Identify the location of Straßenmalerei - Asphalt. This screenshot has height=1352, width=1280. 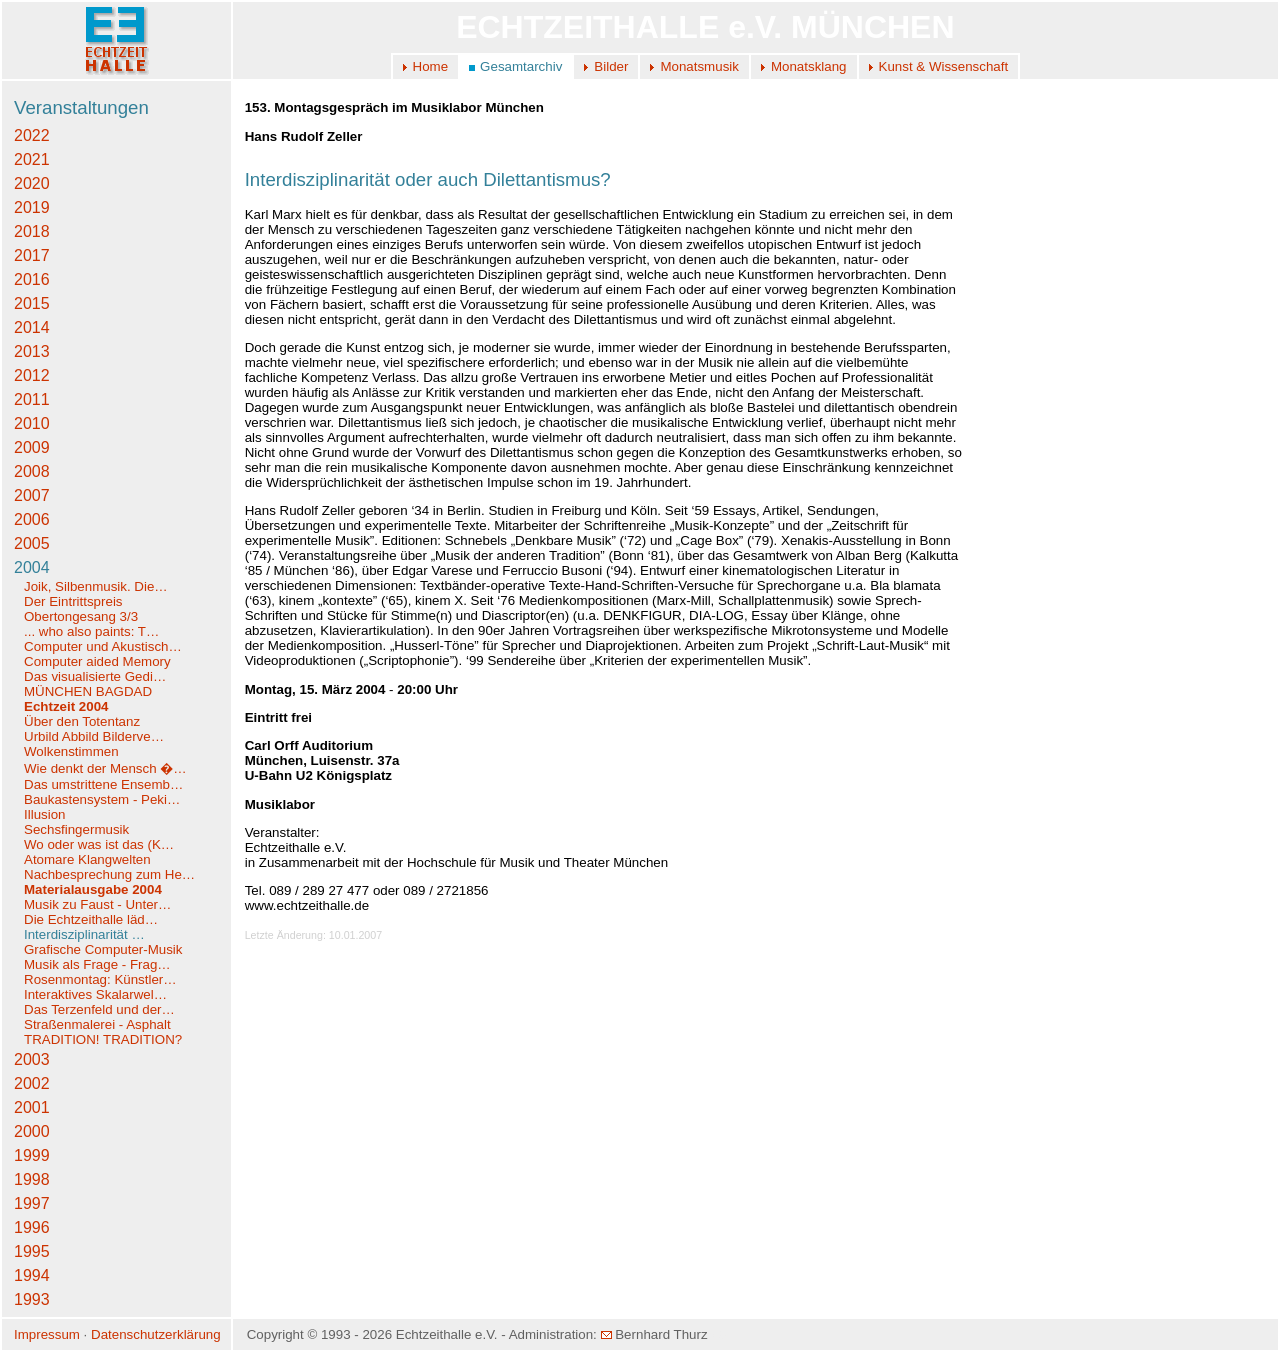
(97, 1024).